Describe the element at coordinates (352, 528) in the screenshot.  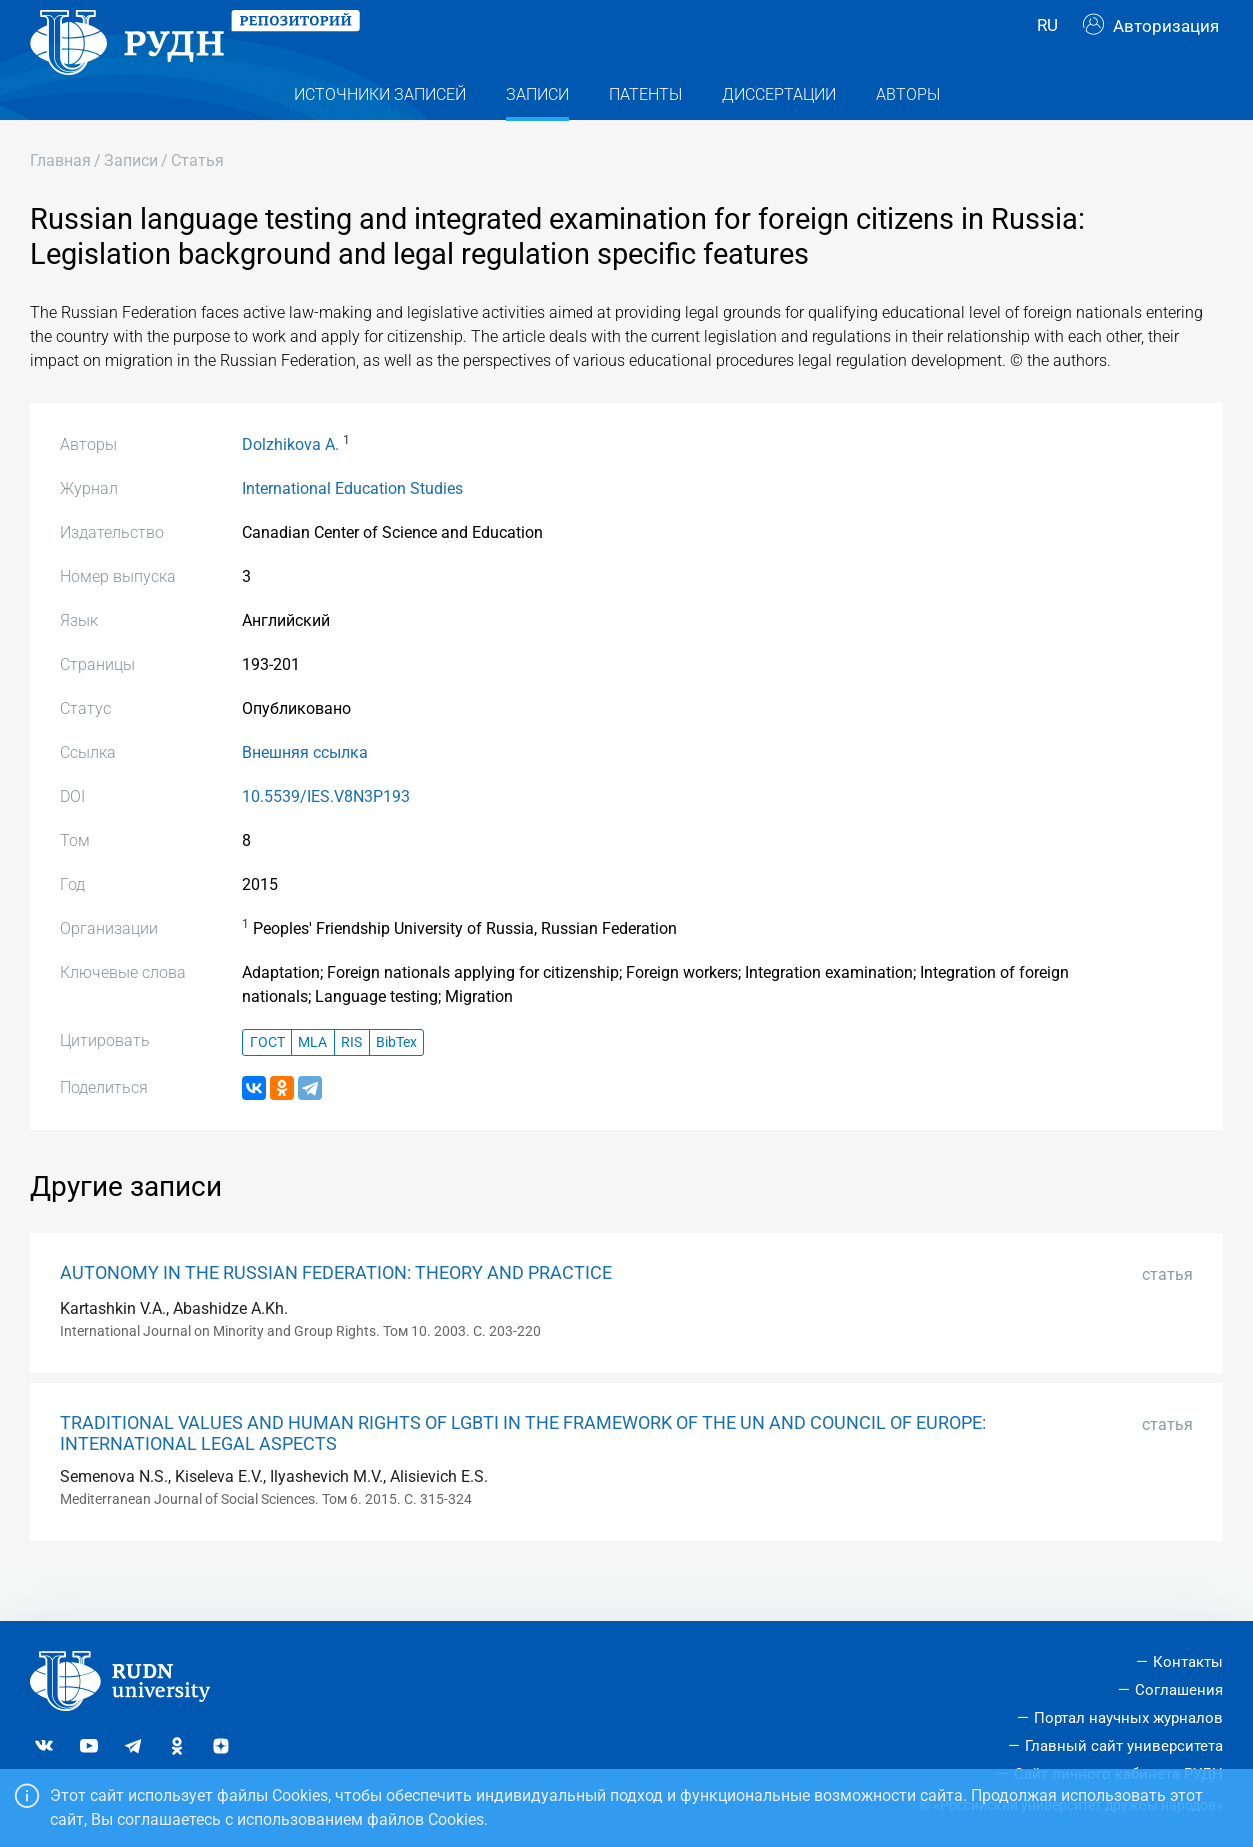
I see `International Education Studies` at that location.